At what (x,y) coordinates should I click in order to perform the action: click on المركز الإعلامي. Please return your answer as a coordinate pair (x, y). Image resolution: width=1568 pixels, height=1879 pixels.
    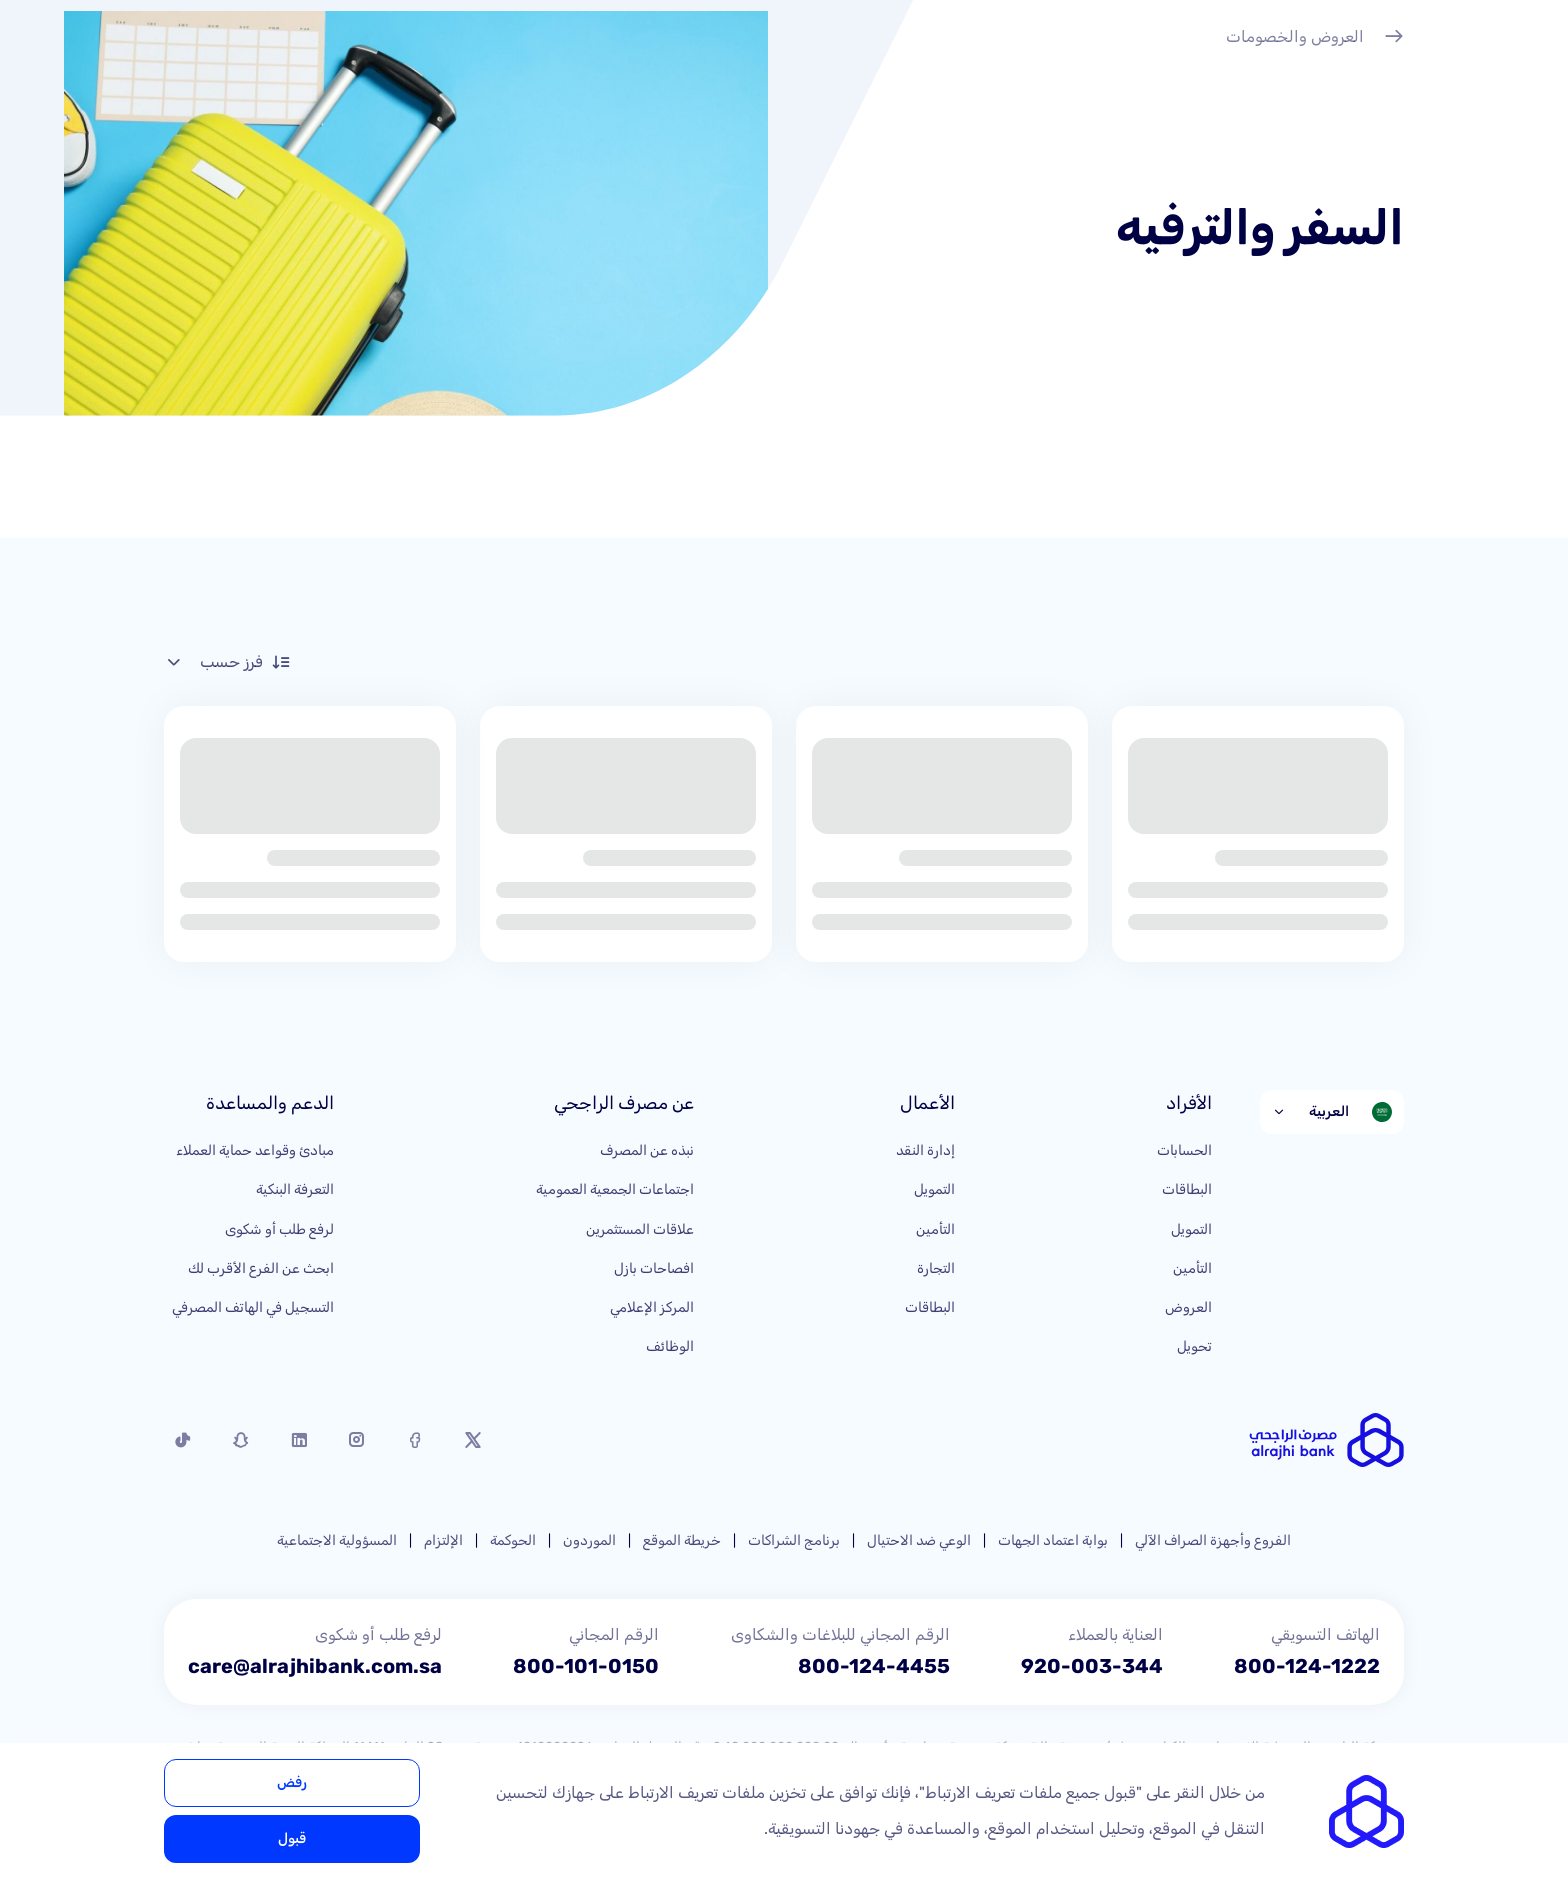
    Looking at the image, I should click on (652, 1307).